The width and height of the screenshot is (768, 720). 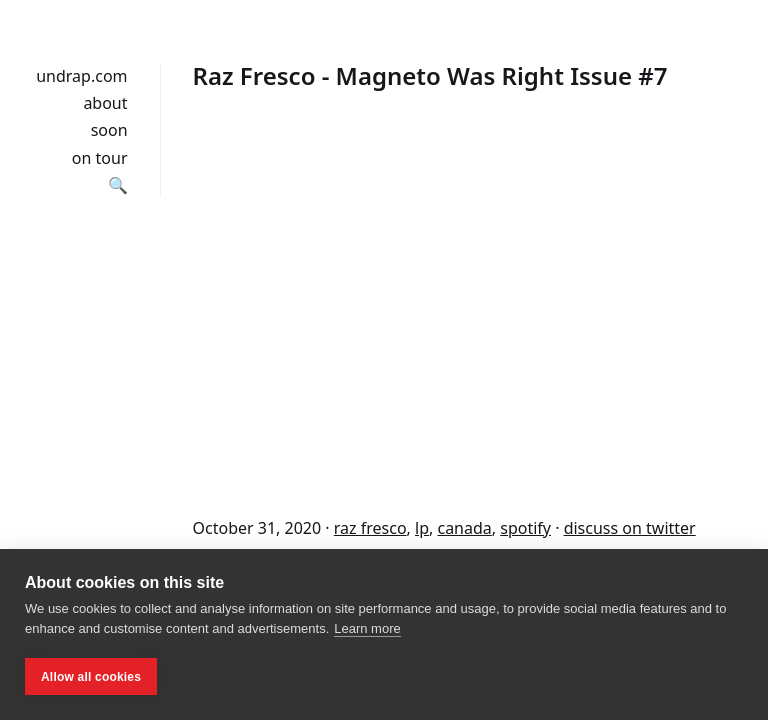 I want to click on about, so click(x=105, y=103).